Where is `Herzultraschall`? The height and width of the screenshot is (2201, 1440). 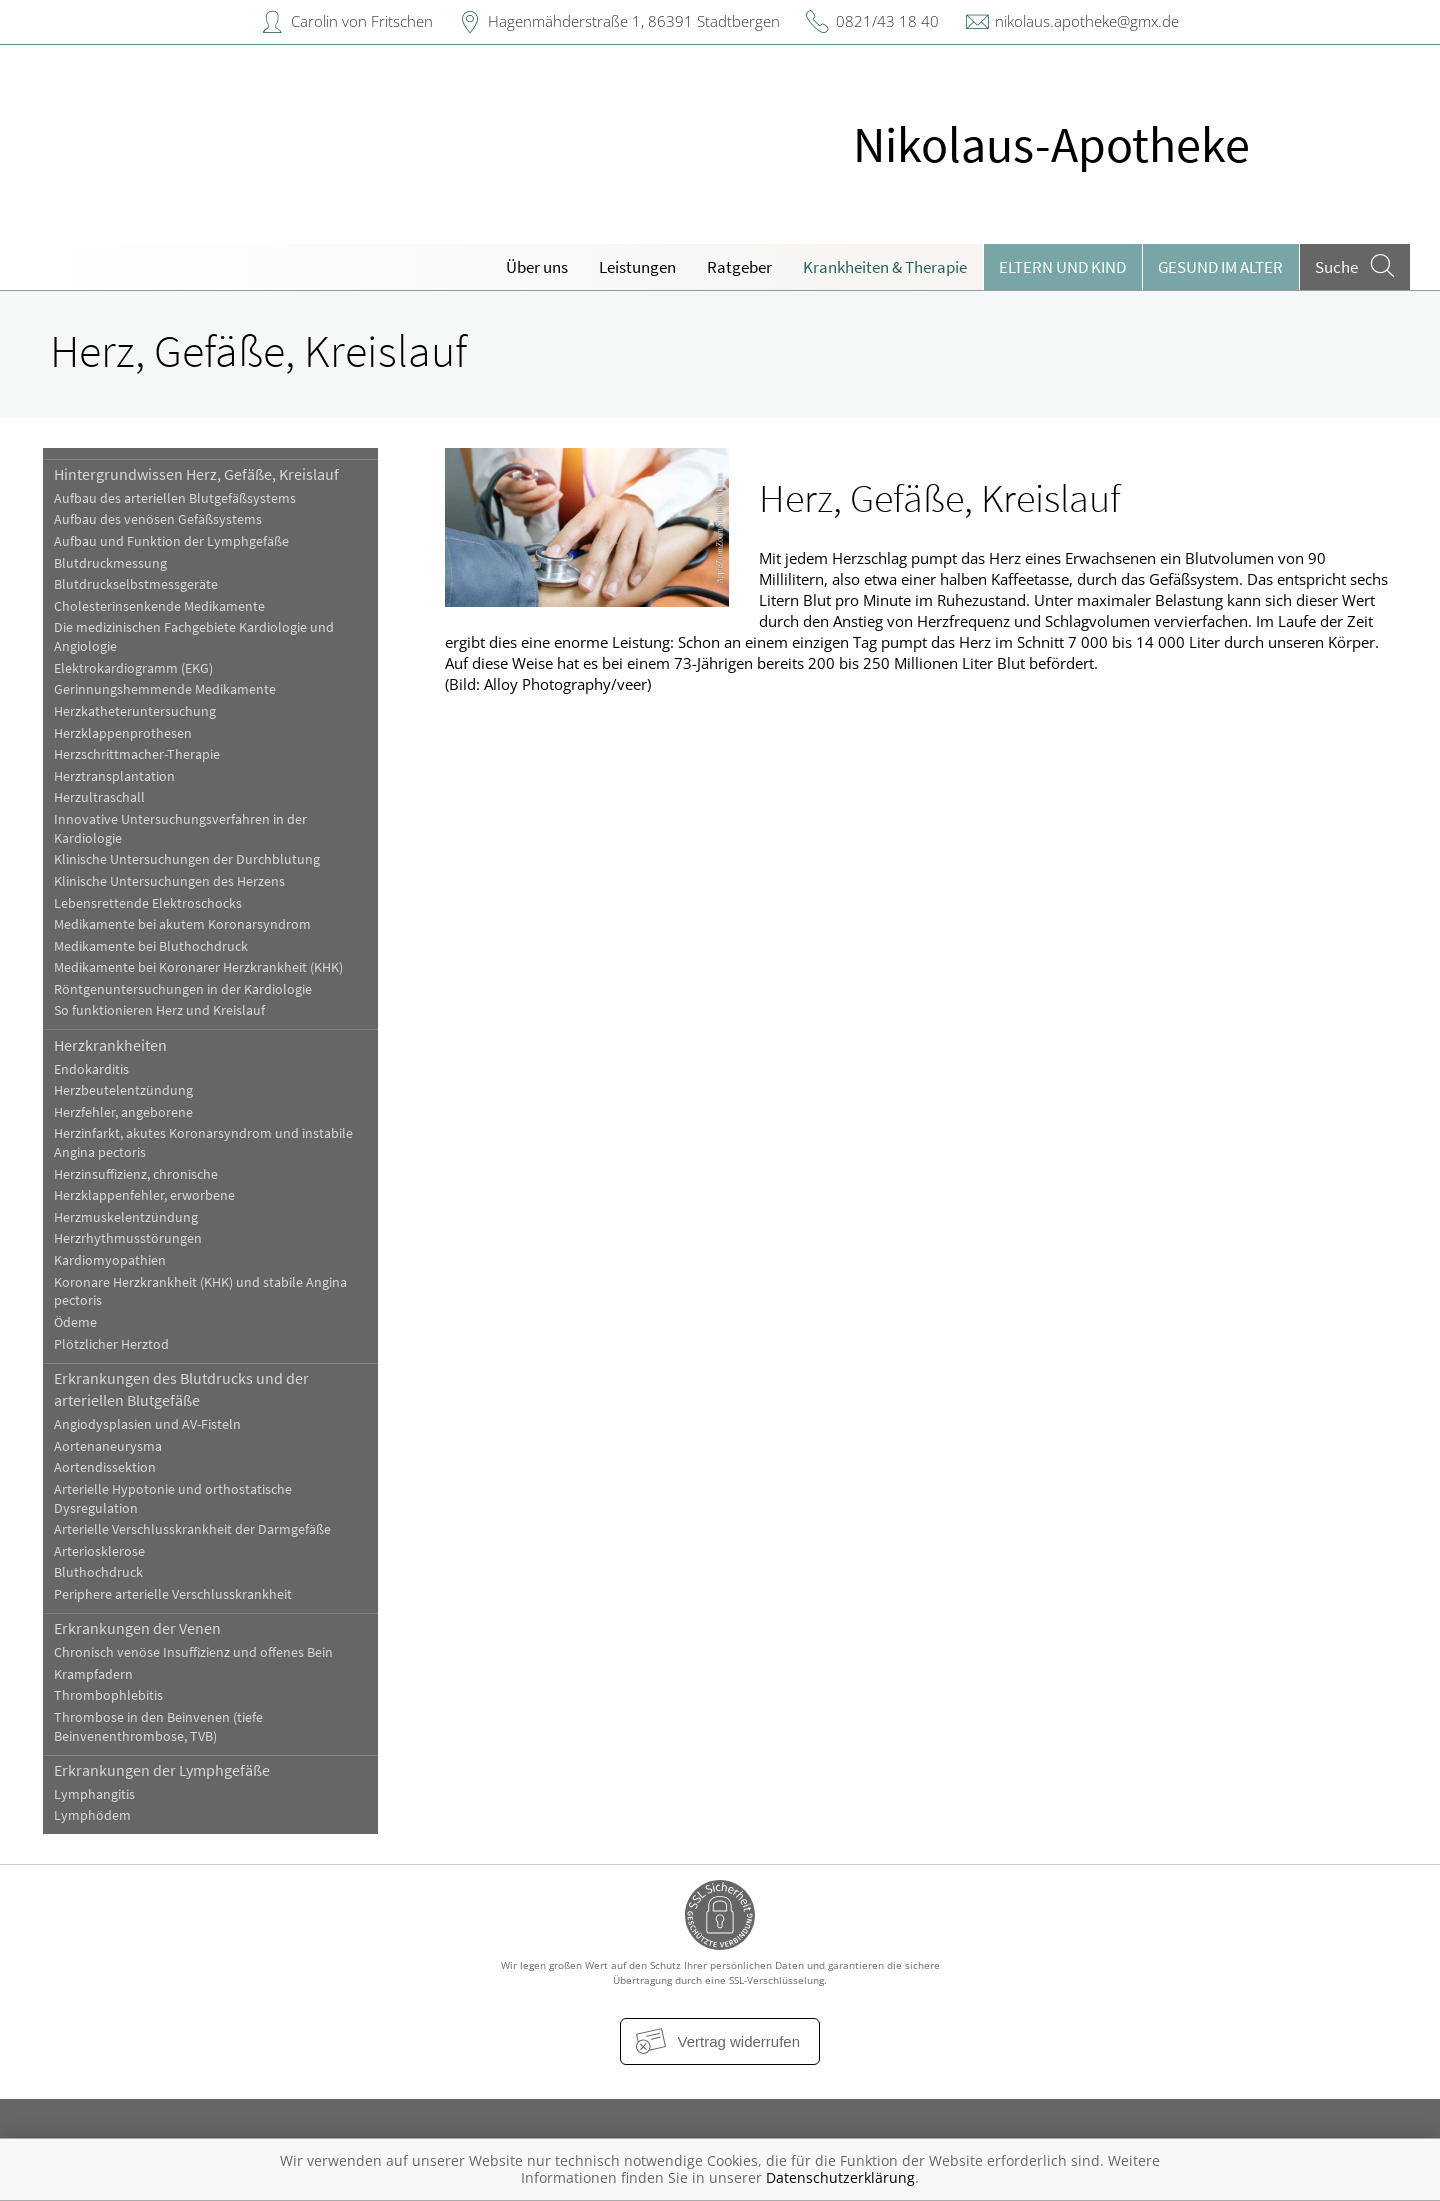
Herzultraschall is located at coordinates (99, 797).